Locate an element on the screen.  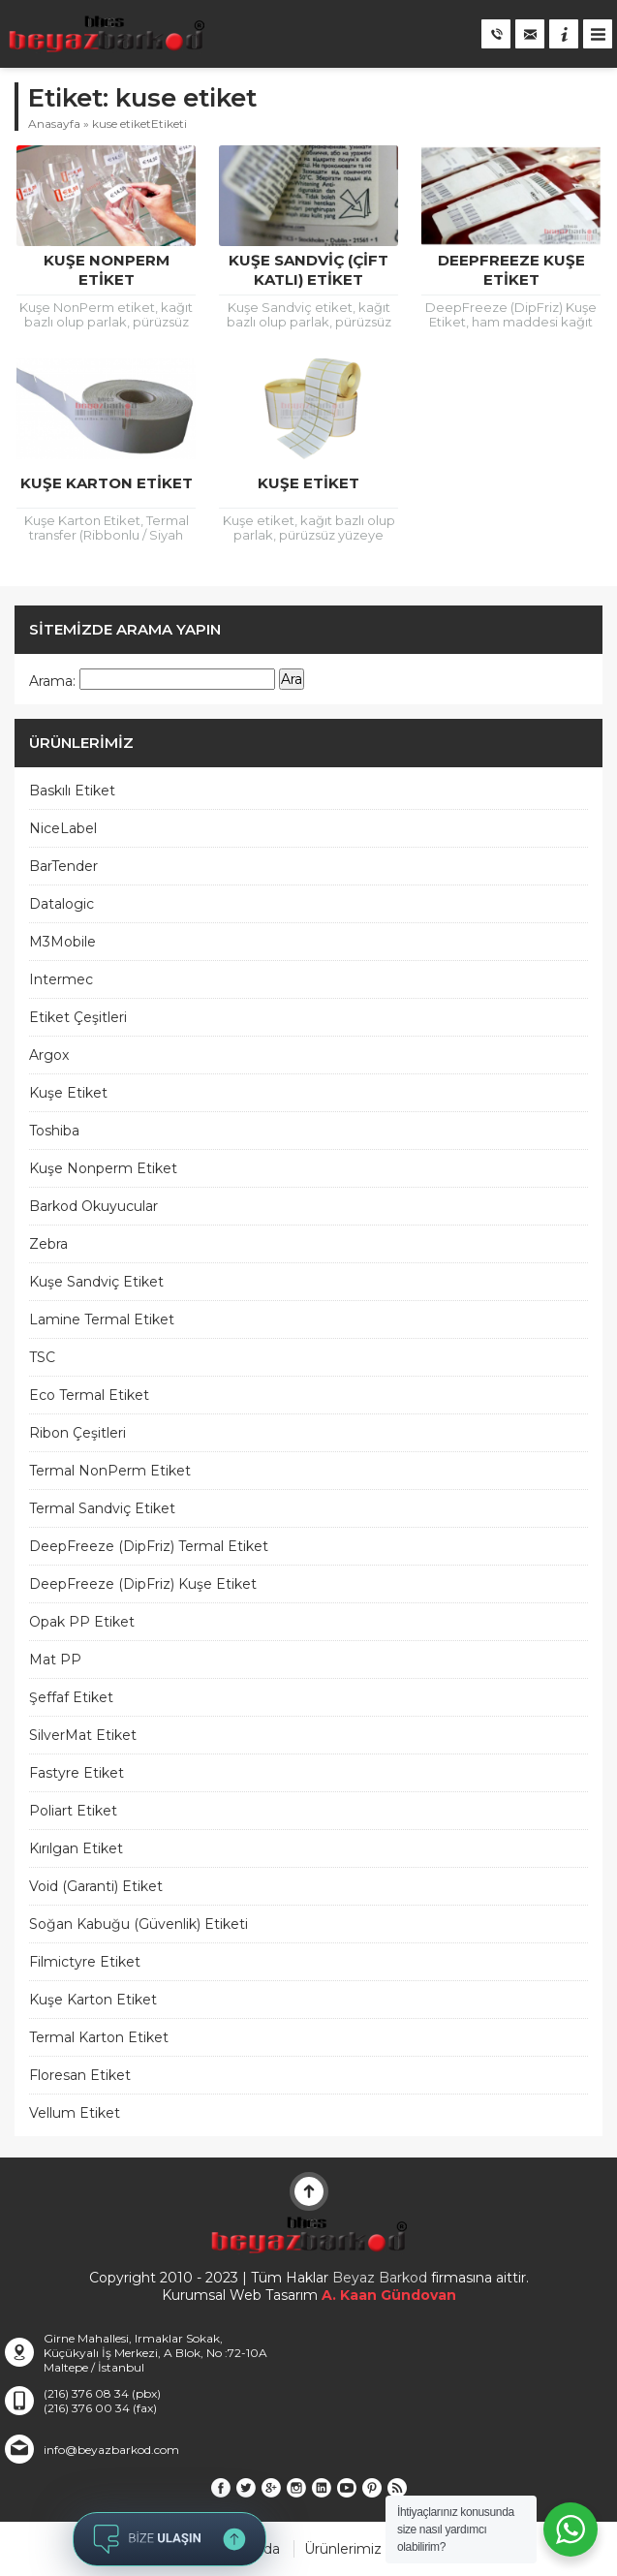
Ürünlerimiz is located at coordinates (343, 2549).